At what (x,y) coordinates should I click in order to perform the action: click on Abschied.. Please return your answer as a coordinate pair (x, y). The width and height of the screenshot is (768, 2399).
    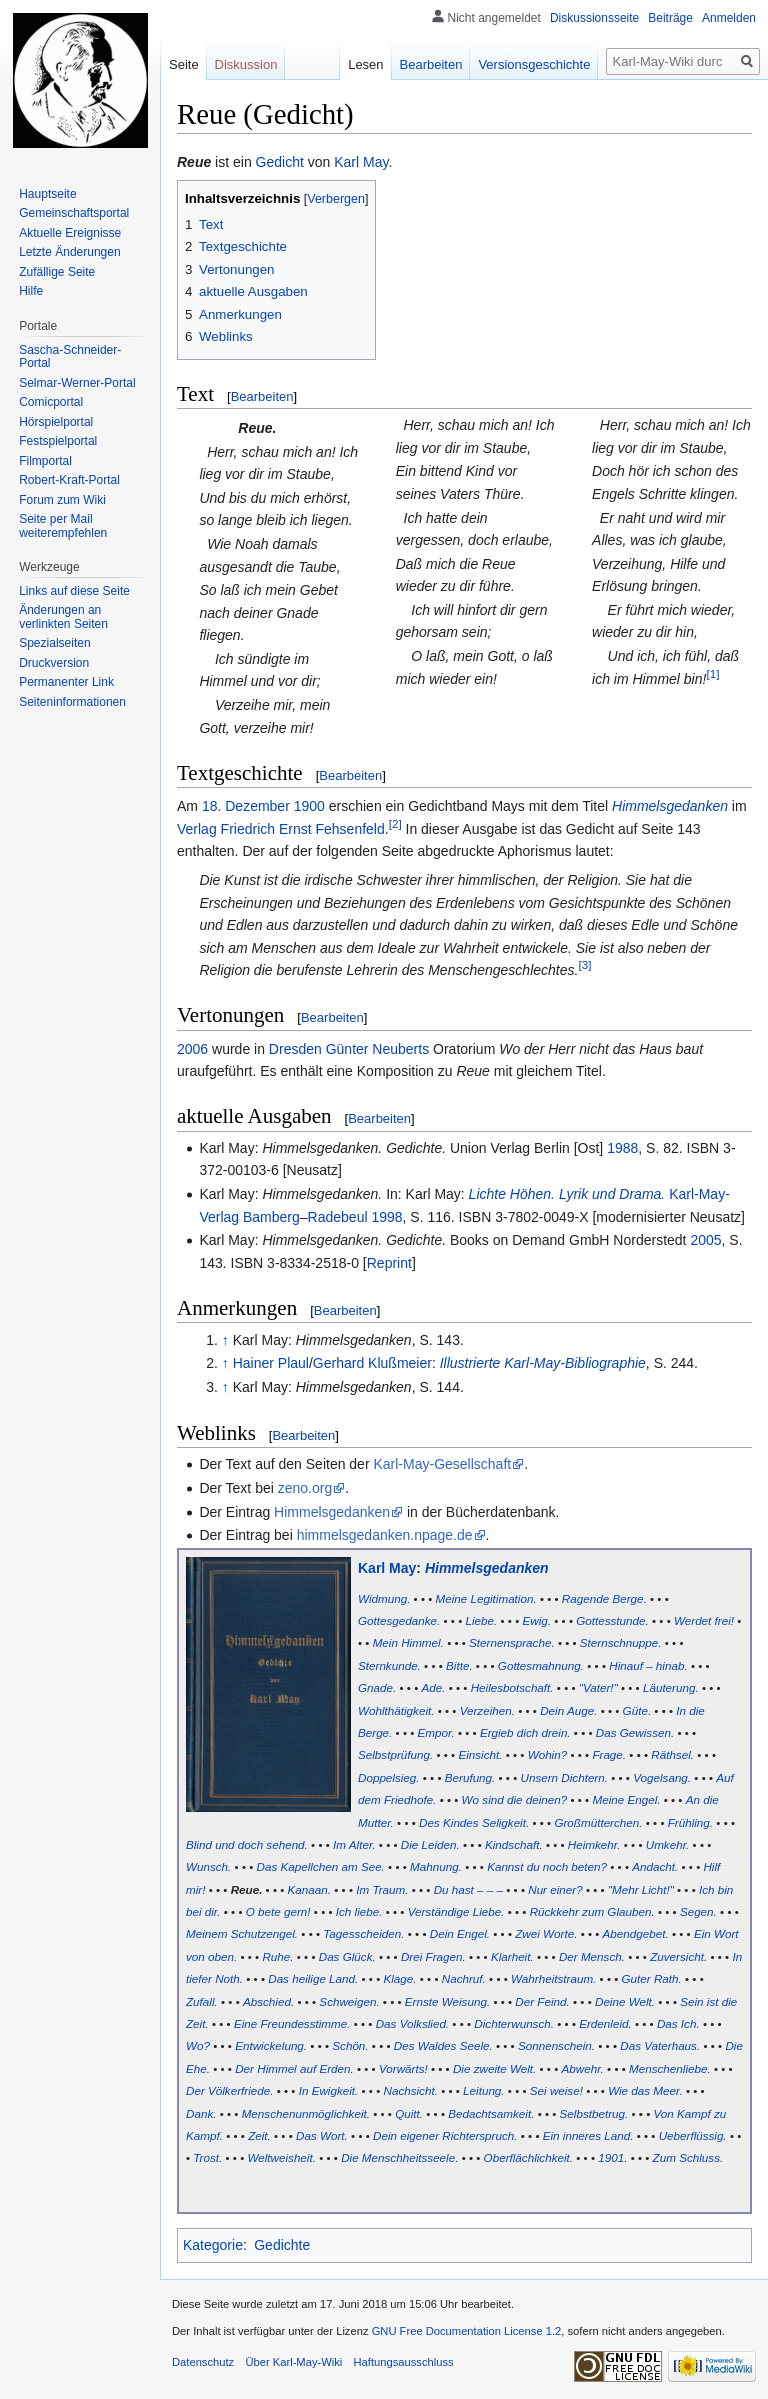
    Looking at the image, I should click on (268, 2001).